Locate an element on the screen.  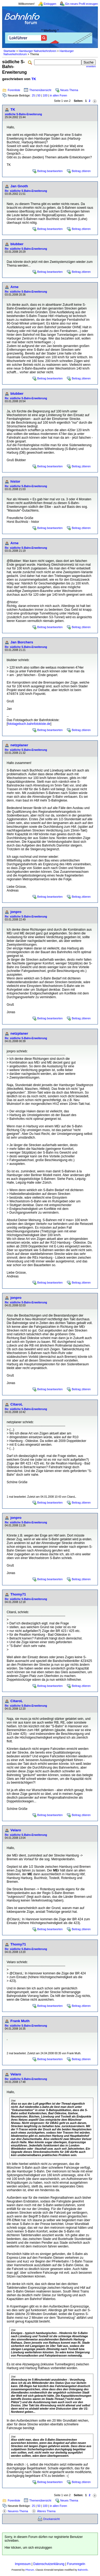
Hier klicken, um sich einzuloggen is located at coordinates (28, 2547).